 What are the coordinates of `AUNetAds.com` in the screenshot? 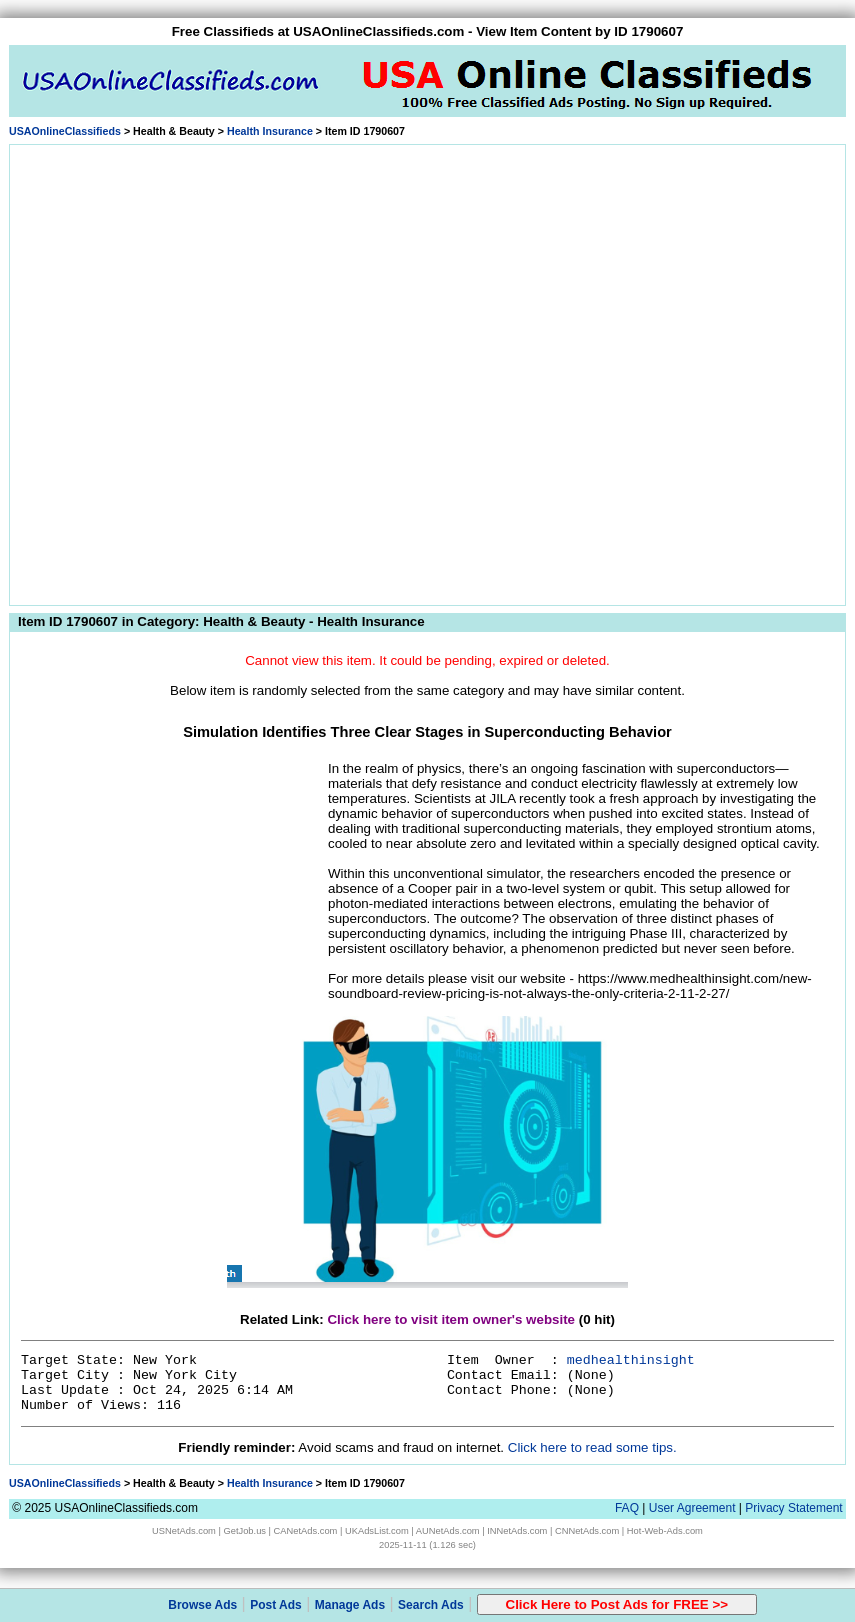 It's located at (448, 1531).